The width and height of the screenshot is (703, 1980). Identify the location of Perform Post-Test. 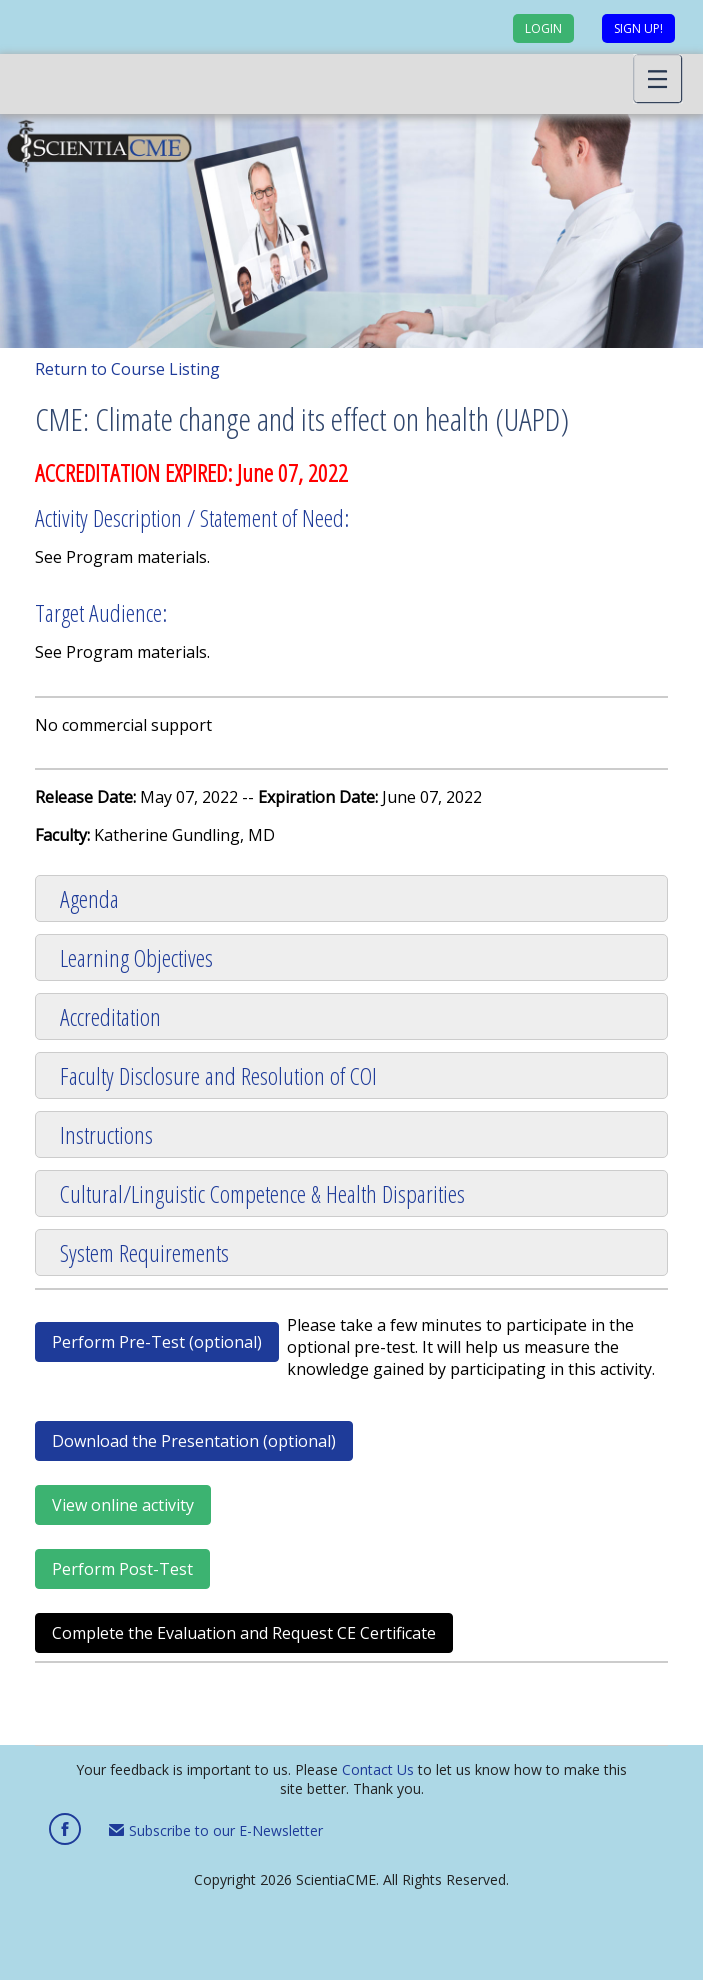
(122, 1569).